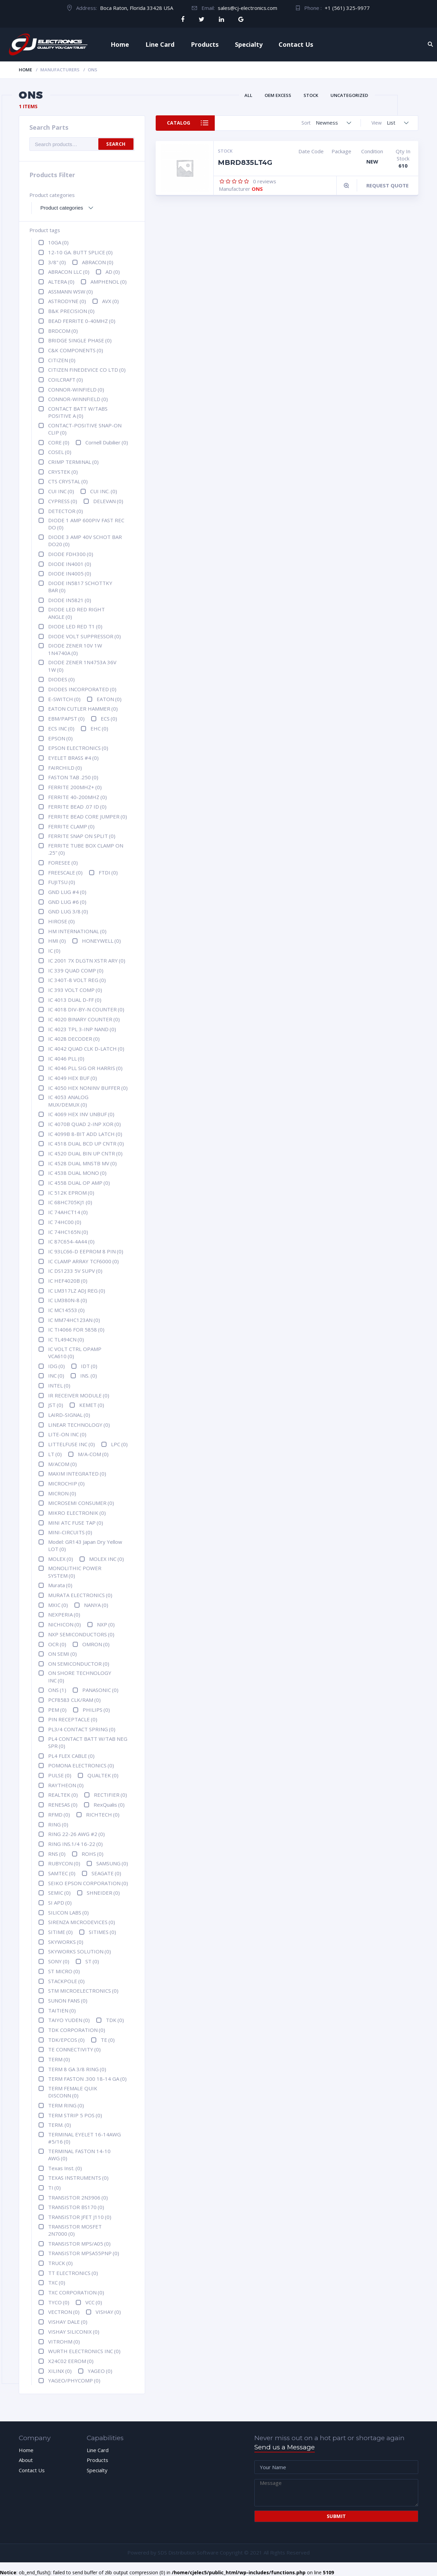 This screenshot has width=437, height=2576. What do you see at coordinates (86, 1143) in the screenshot?
I see `IC 4518 DUAL BCD UP CNTR` at bounding box center [86, 1143].